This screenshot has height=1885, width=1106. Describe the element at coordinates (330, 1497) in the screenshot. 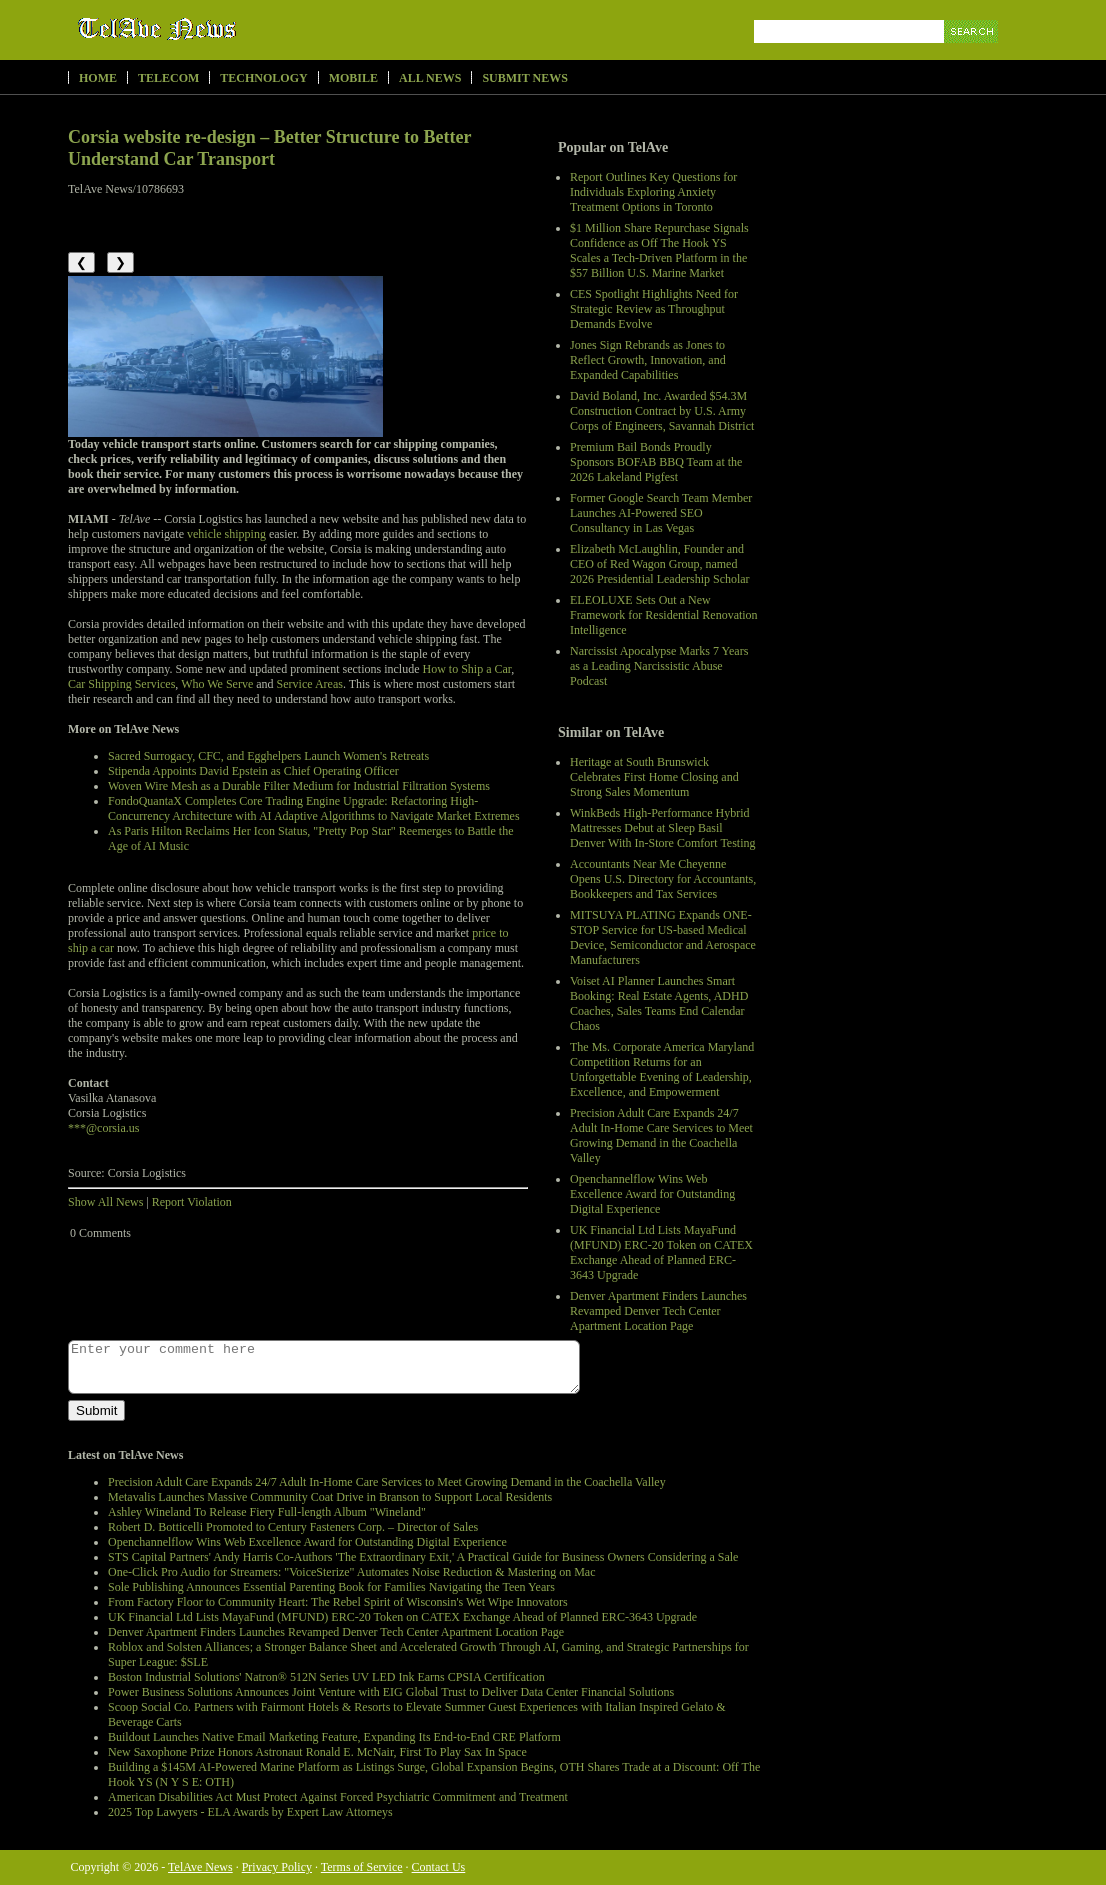

I see `Metavalis Launches Massive Community Coat Drive in Branson to Support Local Residents` at that location.